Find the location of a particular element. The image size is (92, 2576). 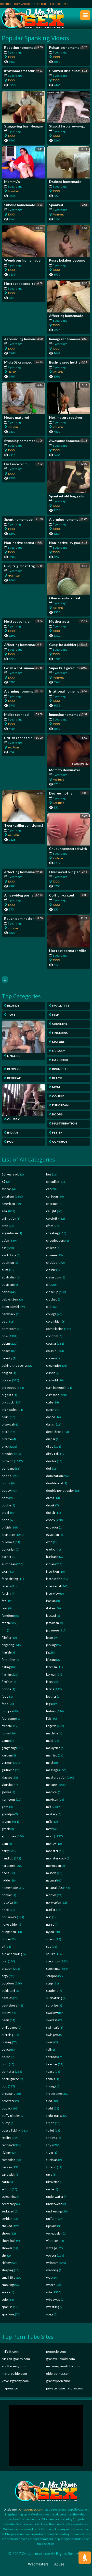

nun is located at coordinates (48, 1917).